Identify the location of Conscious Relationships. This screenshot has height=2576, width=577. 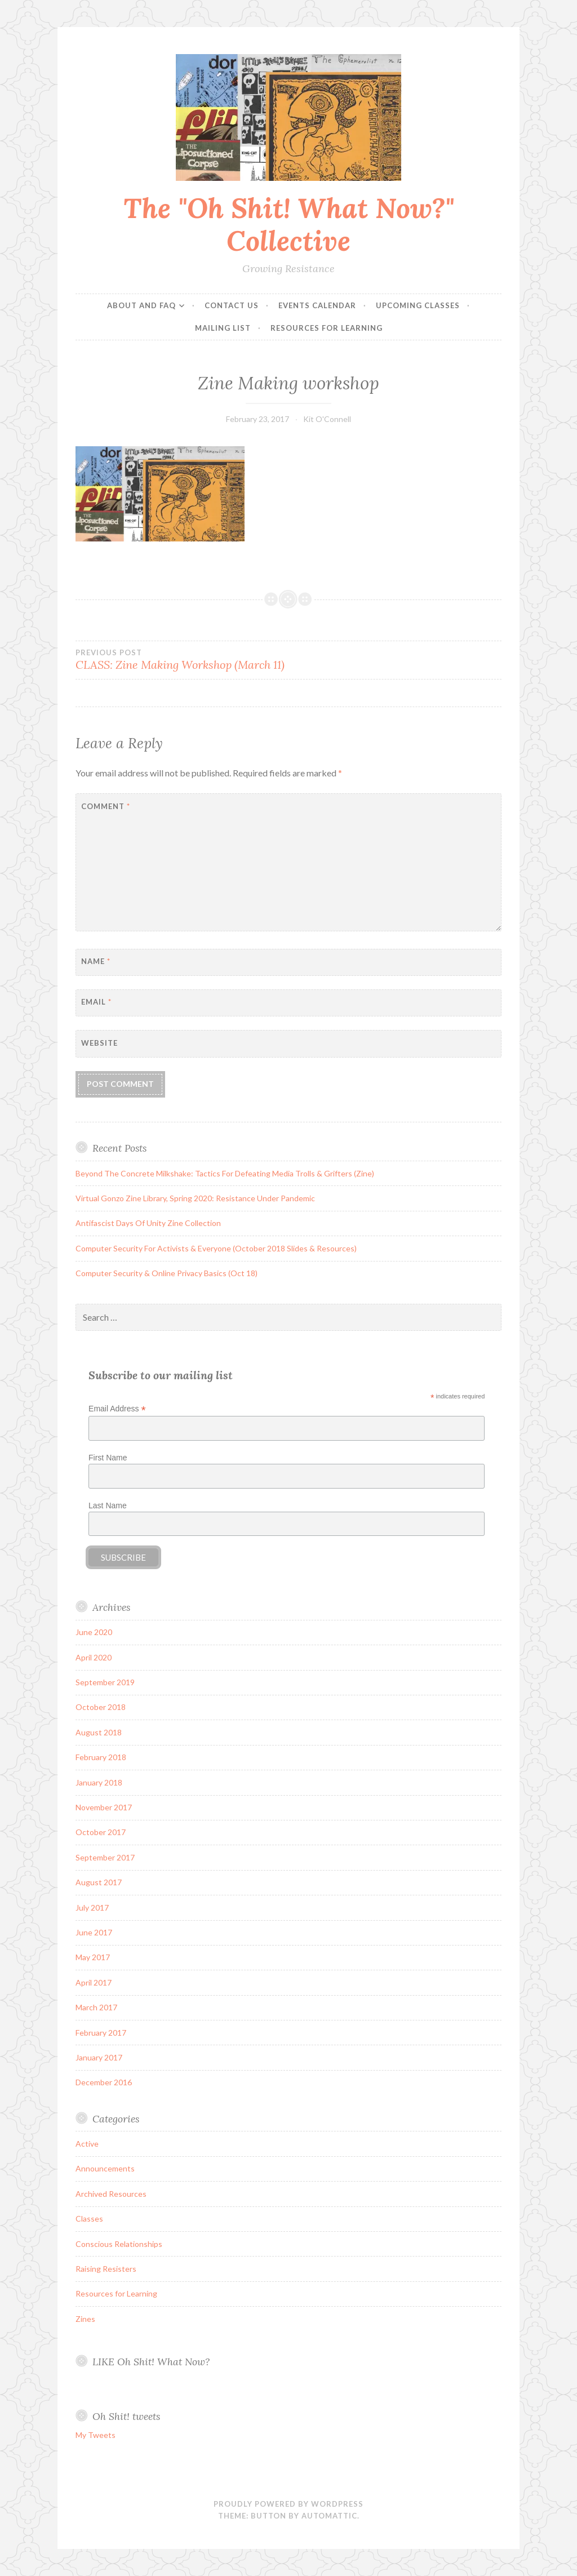
(119, 2244).